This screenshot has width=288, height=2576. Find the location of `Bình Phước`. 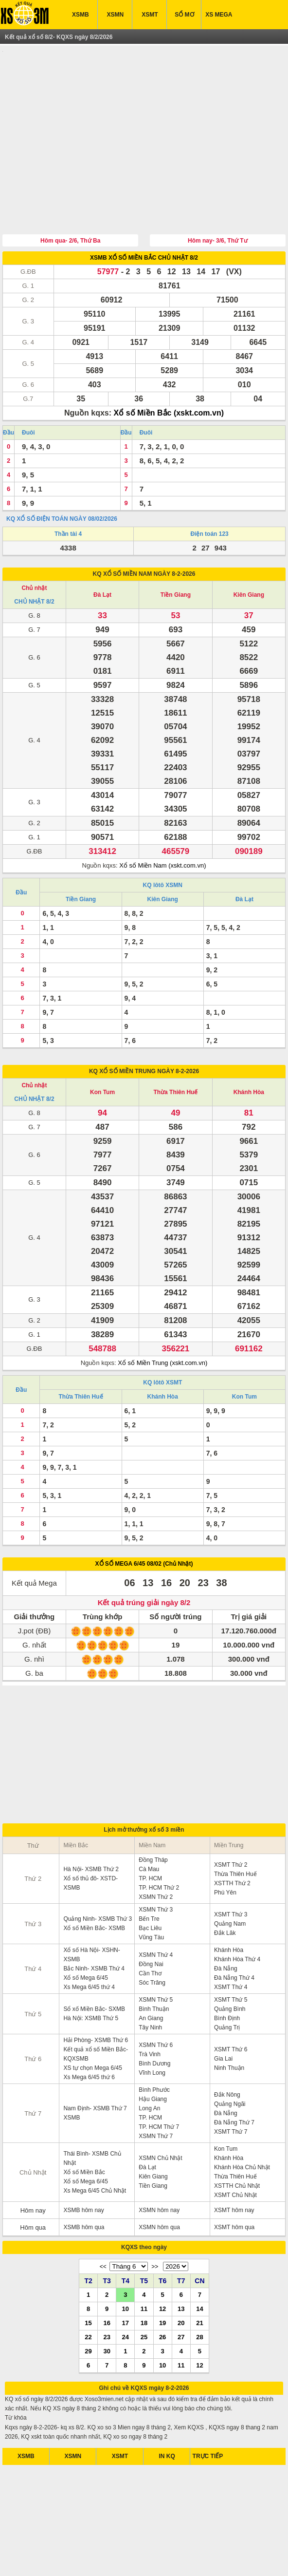

Bình Phước is located at coordinates (154, 2044).